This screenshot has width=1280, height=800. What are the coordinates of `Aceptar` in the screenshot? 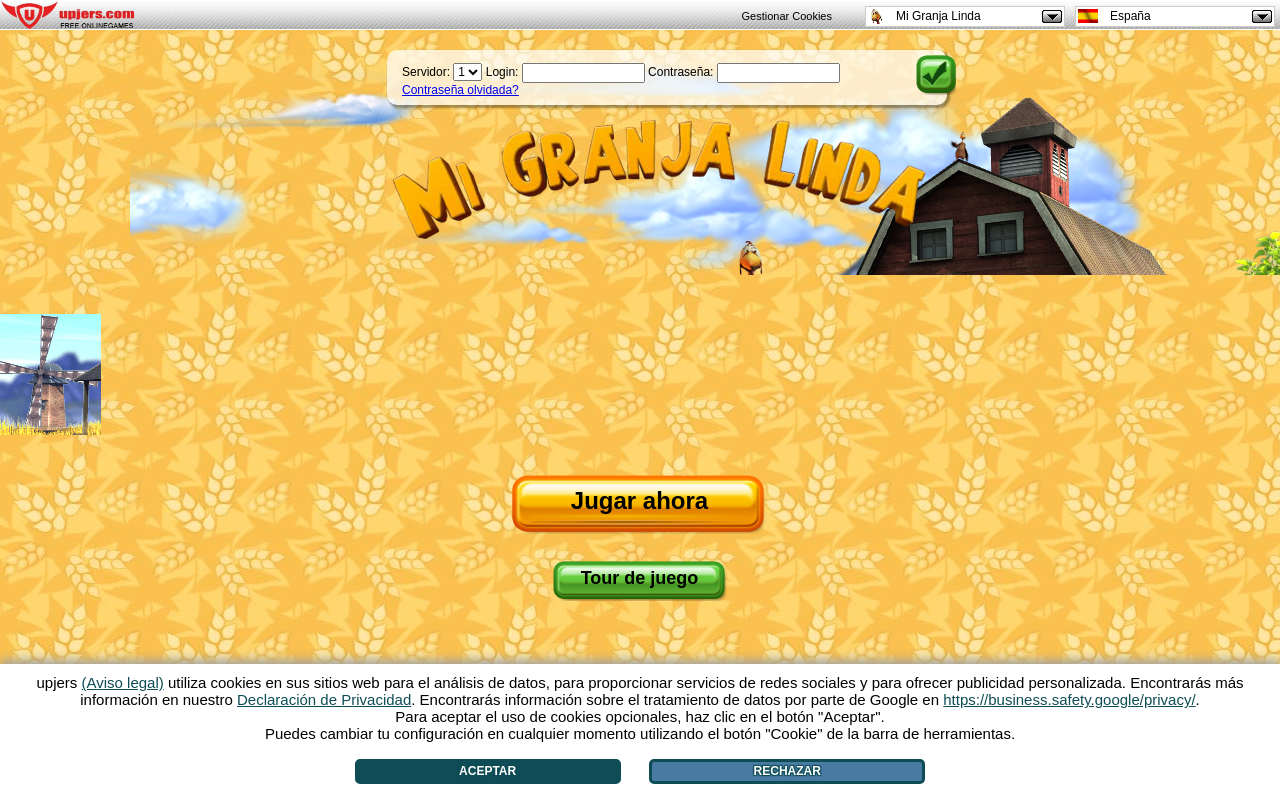 It's located at (487, 771).